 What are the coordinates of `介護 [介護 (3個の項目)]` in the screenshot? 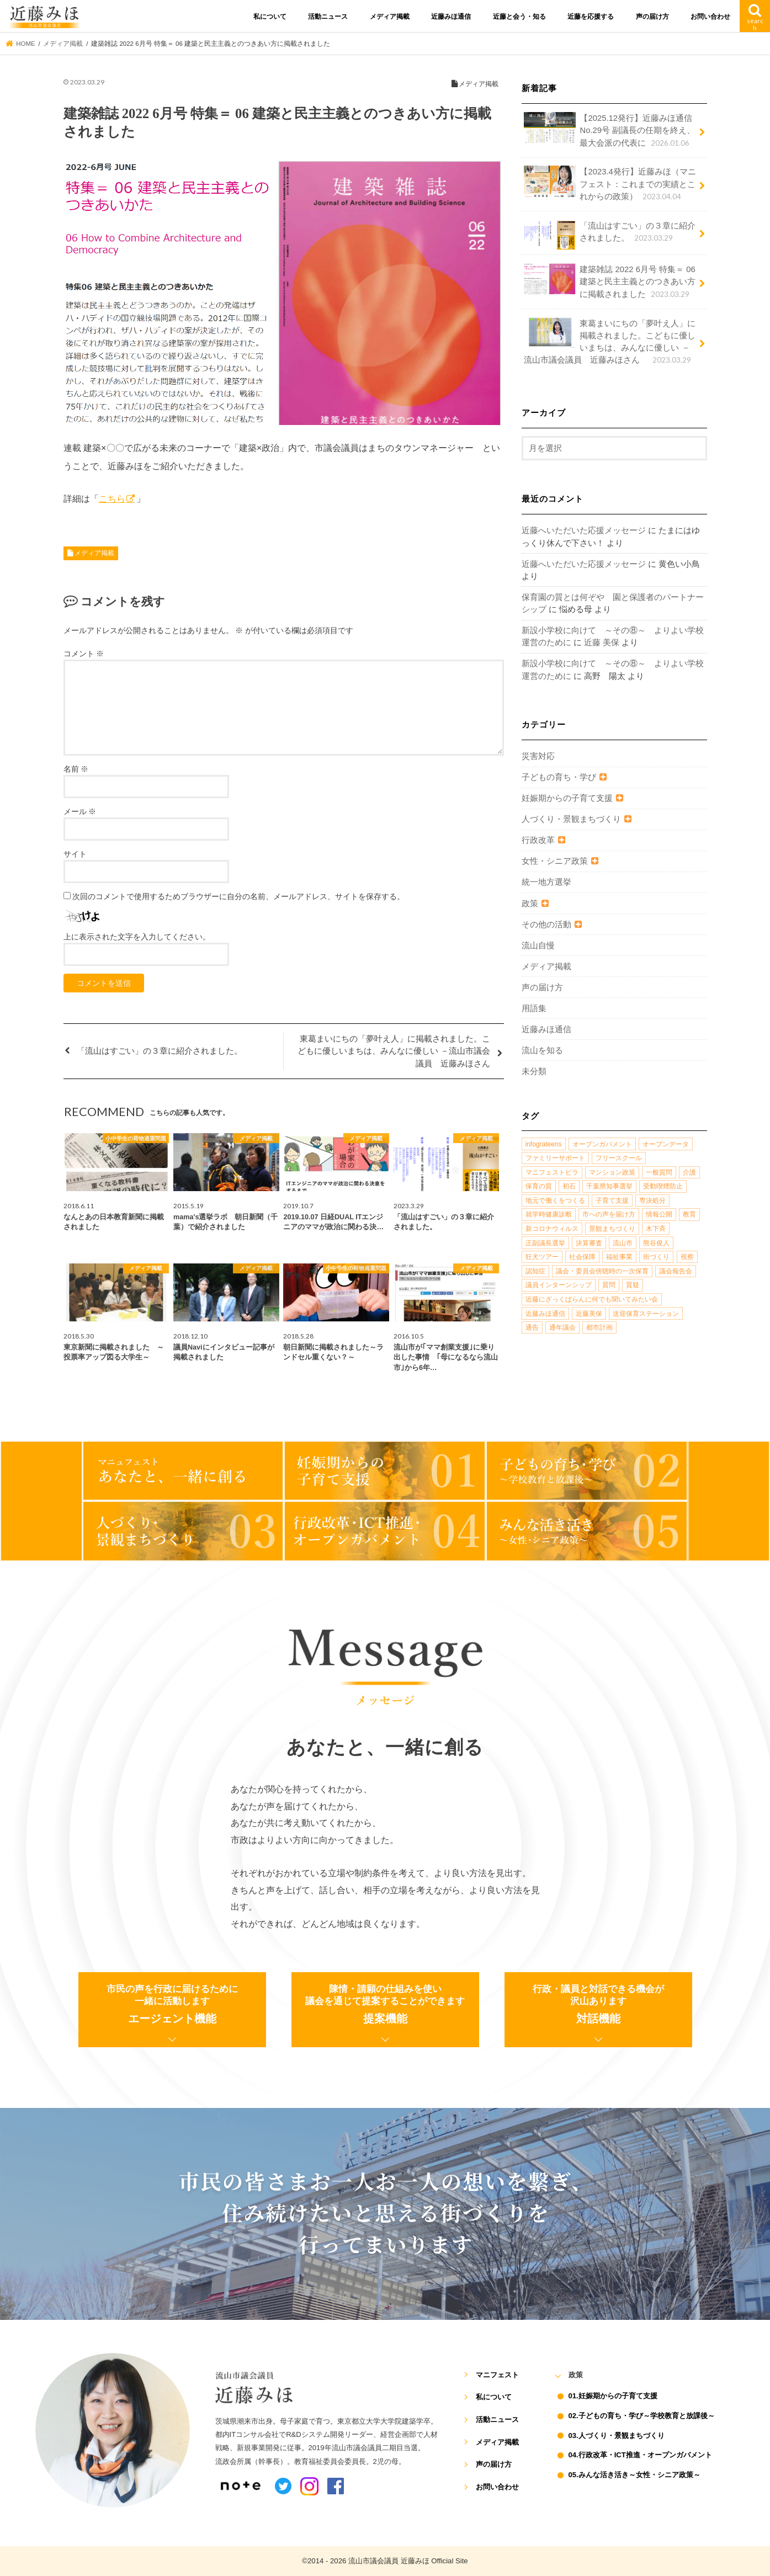 It's located at (689, 1172).